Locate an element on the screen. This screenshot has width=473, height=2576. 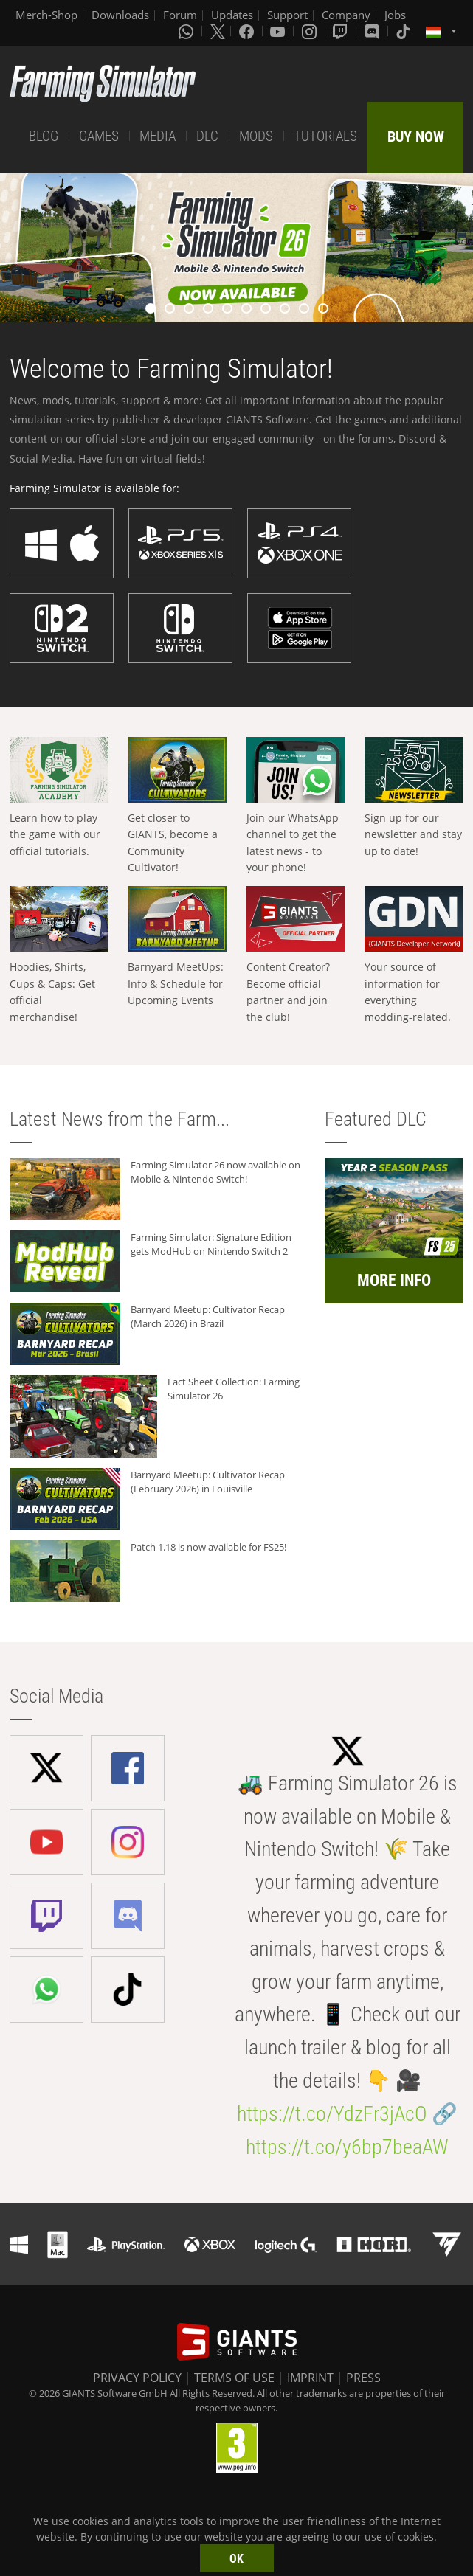
[Twitch] is located at coordinates (342, 31).